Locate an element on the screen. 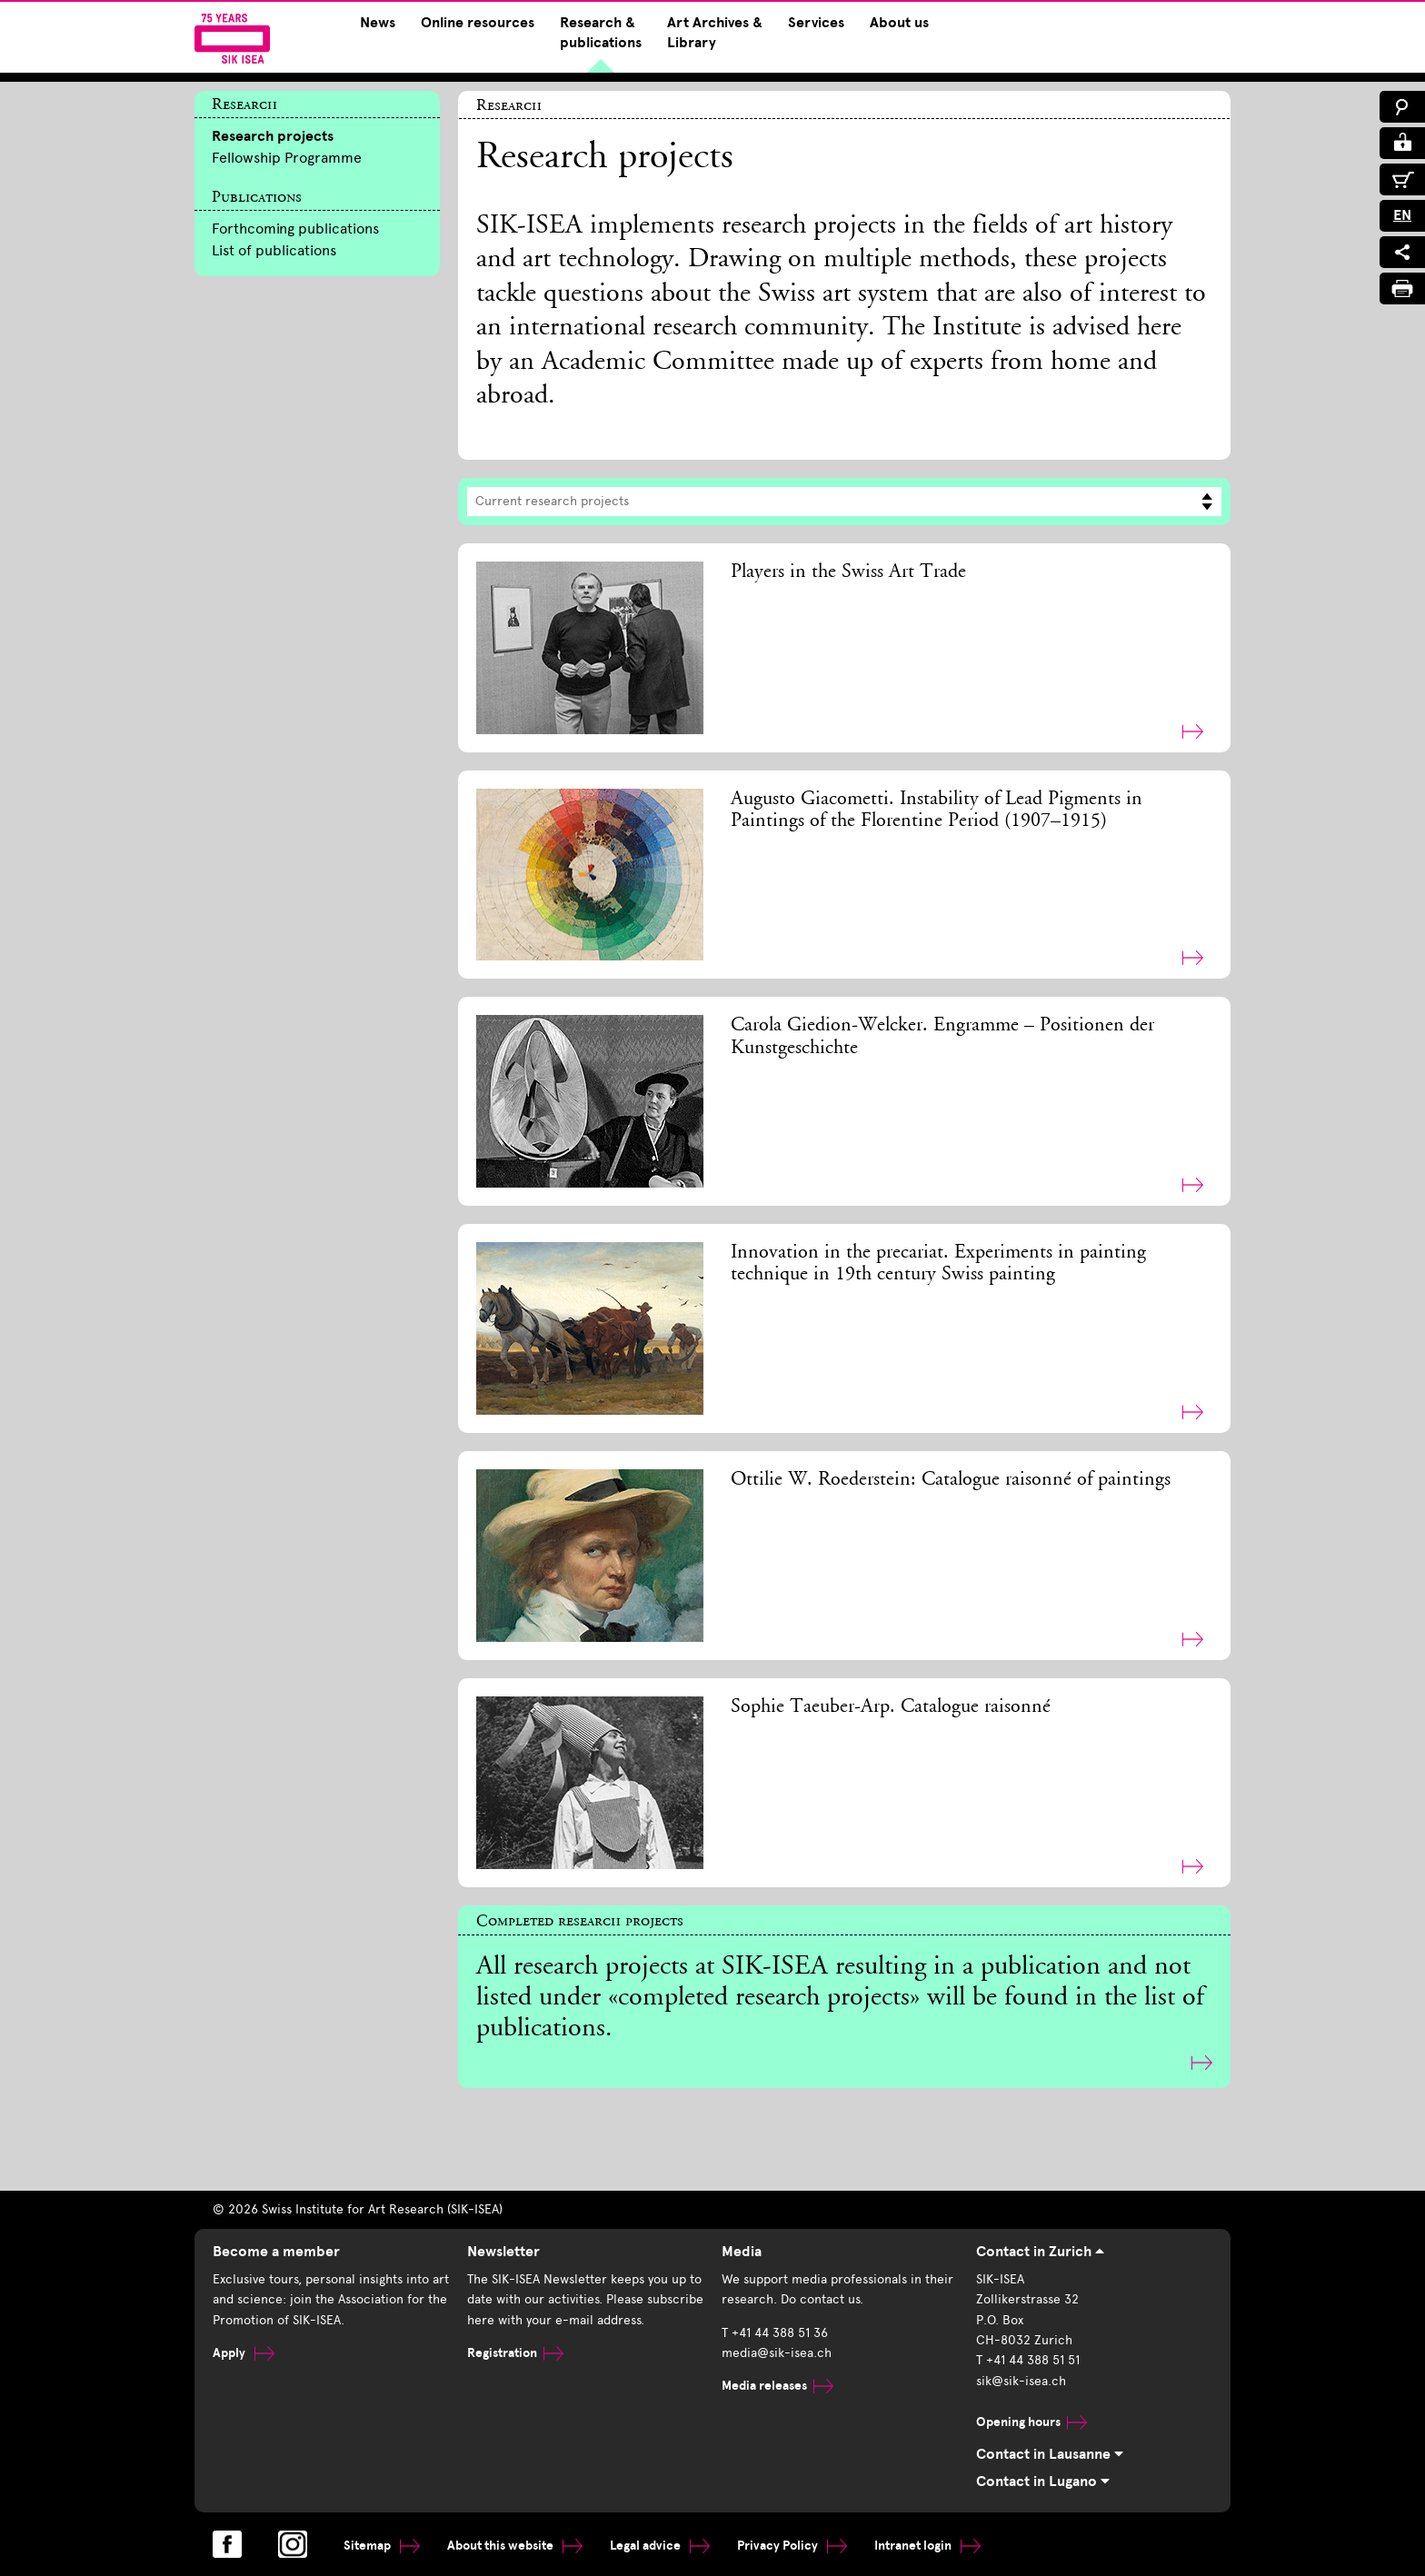 This screenshot has width=1425, height=2576. Contact in Lausanne [tab] is located at coordinates (1049, 2454).